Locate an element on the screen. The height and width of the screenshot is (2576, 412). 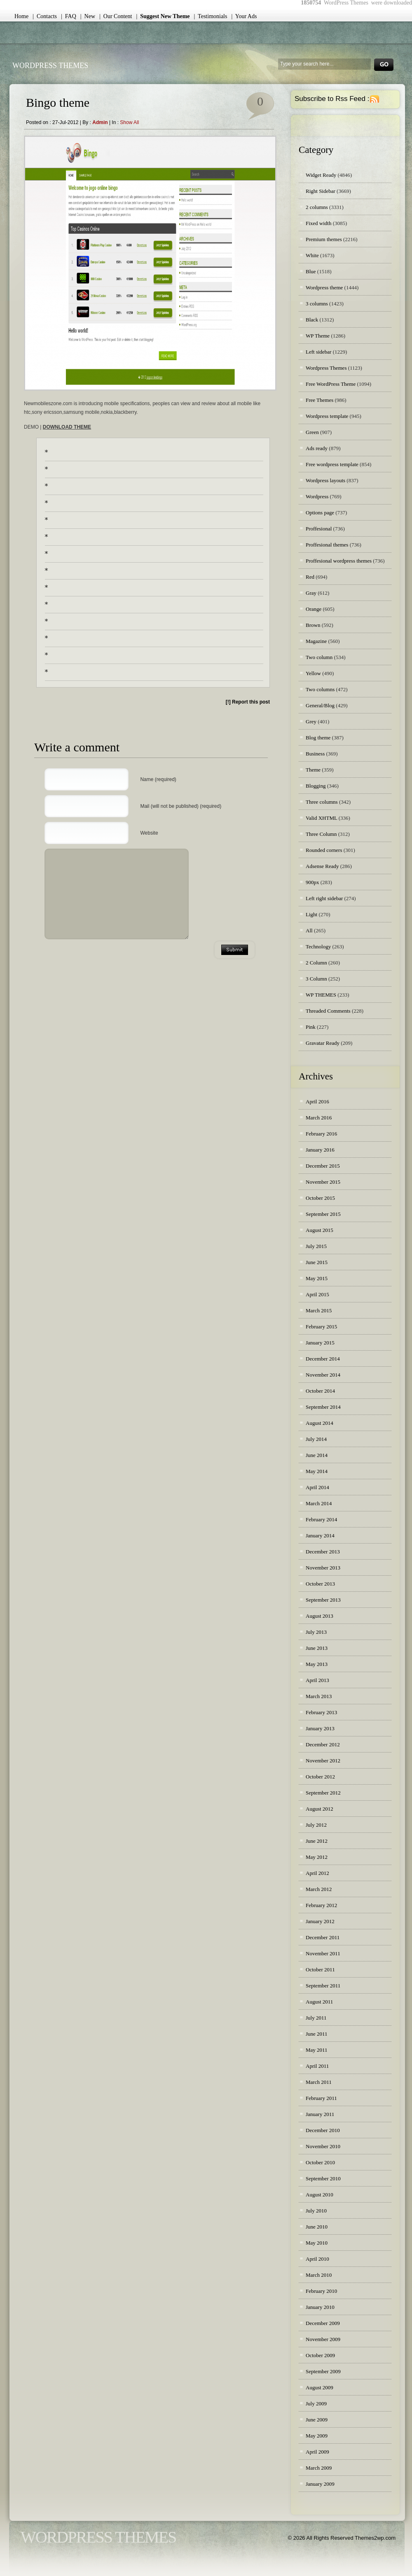
November 2012 is located at coordinates (323, 1760).